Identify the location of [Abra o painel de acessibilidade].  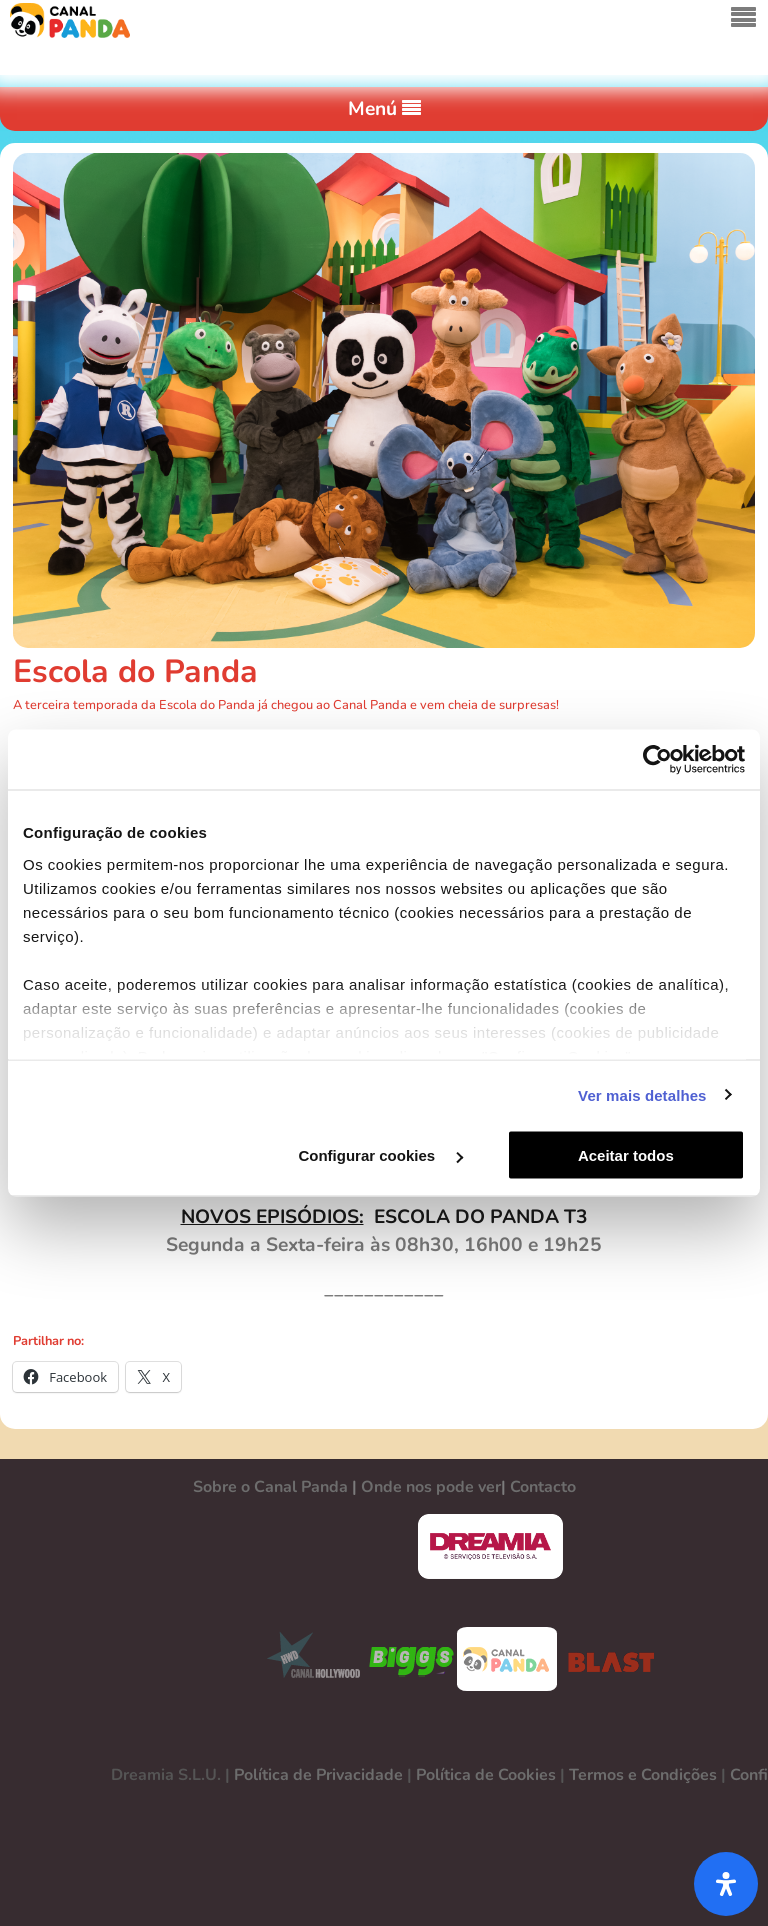
(726, 1884).